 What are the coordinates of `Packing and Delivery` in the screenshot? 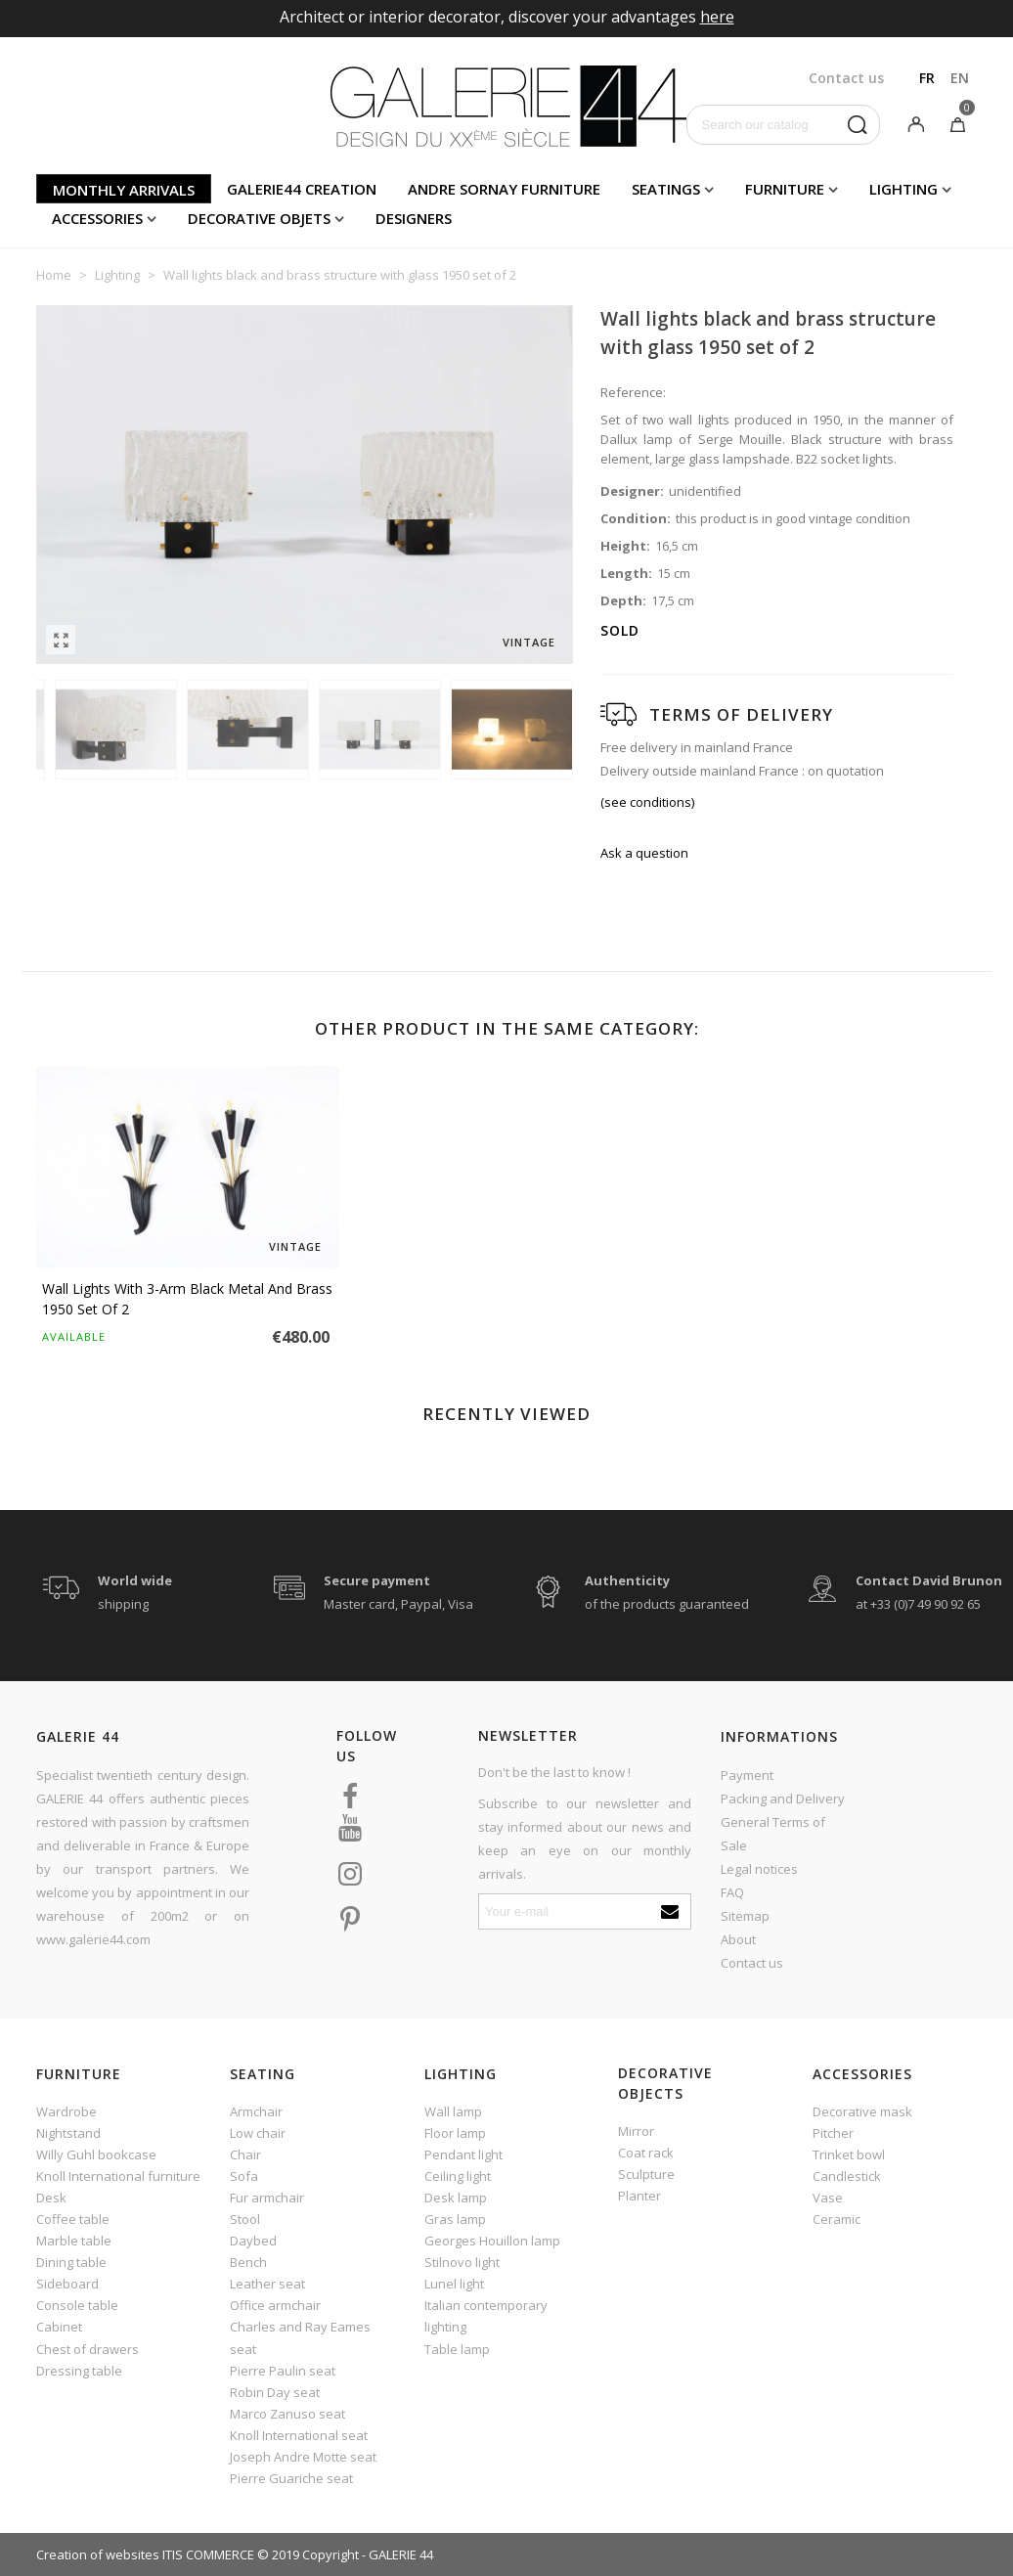 It's located at (783, 1798).